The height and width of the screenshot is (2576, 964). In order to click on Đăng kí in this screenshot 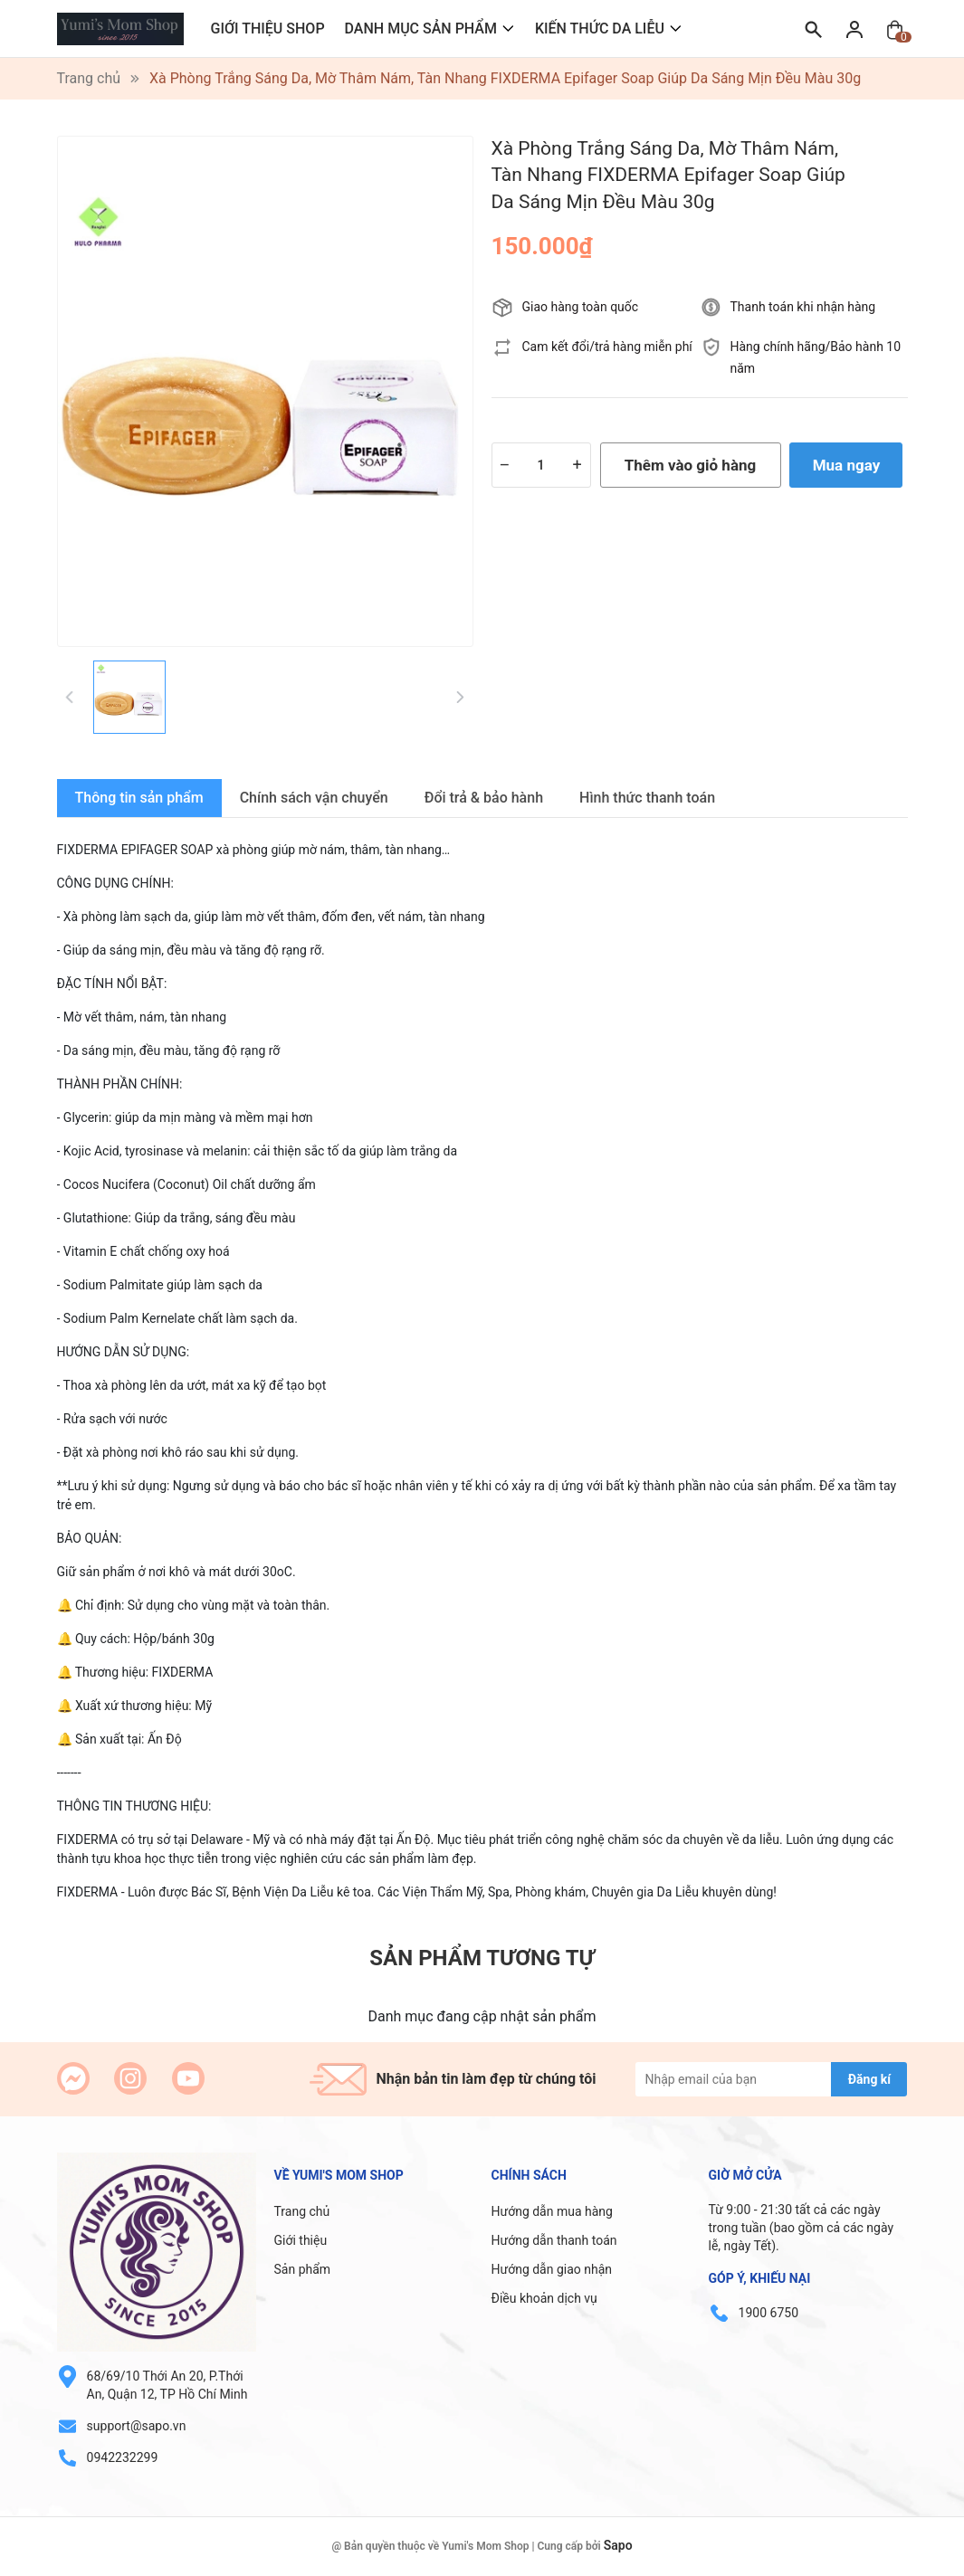, I will do `click(869, 2079)`.